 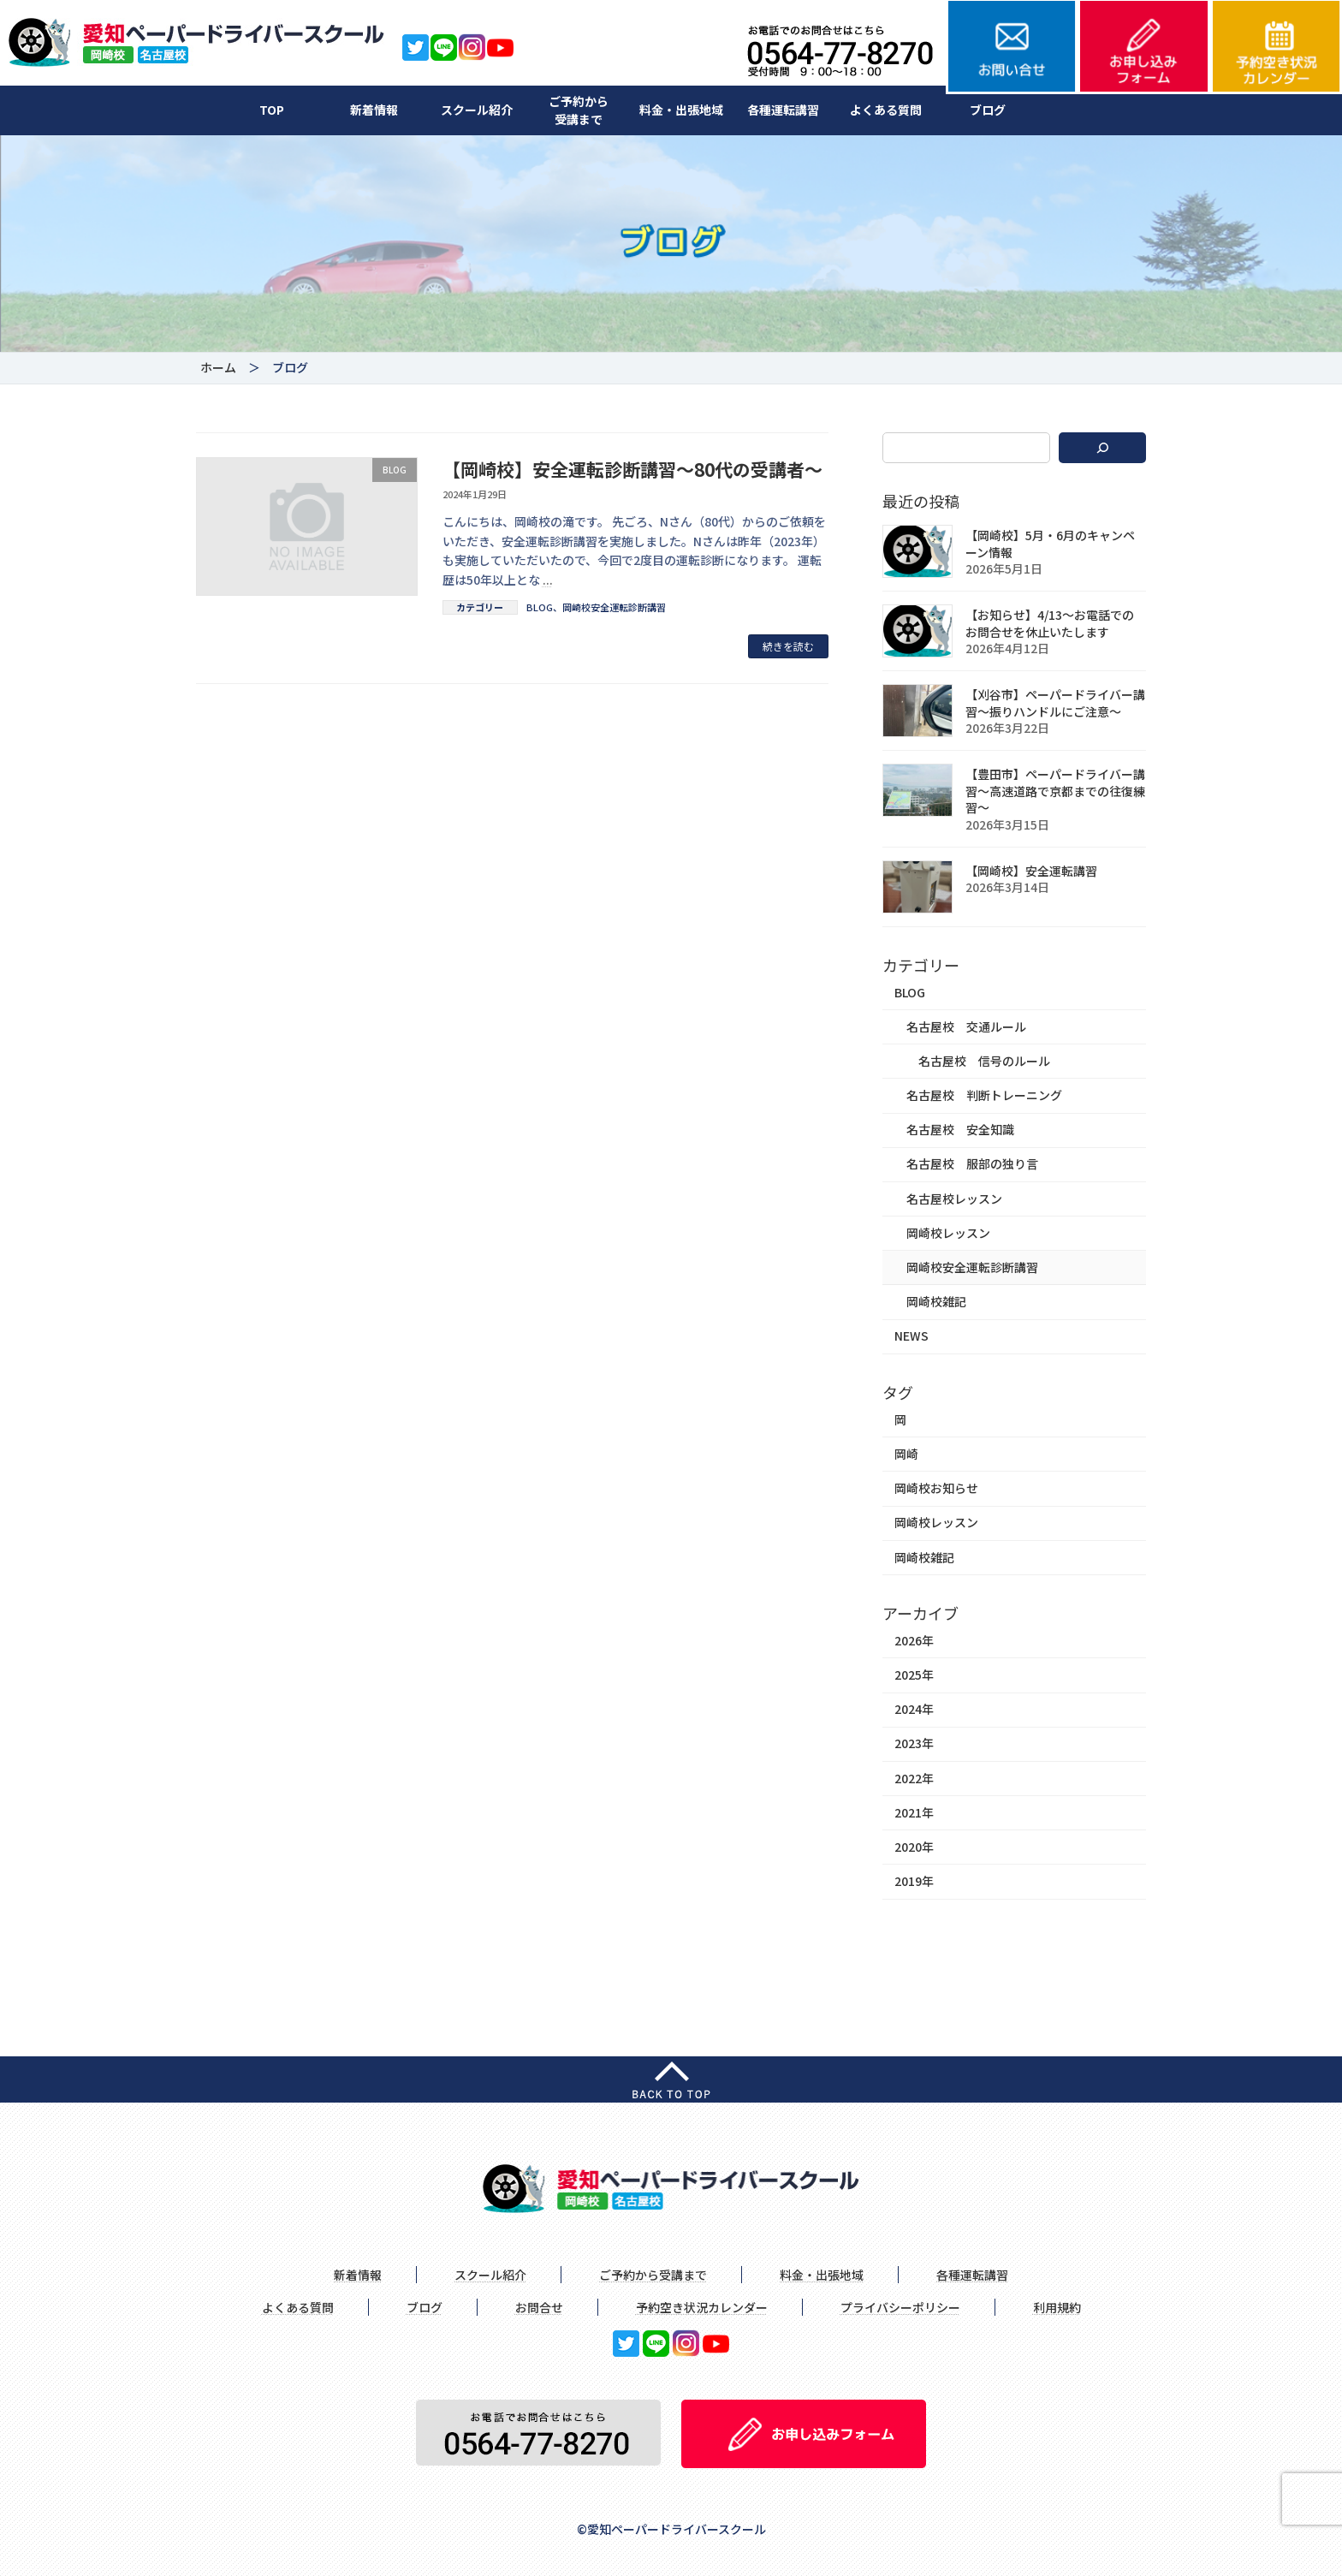 I want to click on 新着情報, so click(x=374, y=109).